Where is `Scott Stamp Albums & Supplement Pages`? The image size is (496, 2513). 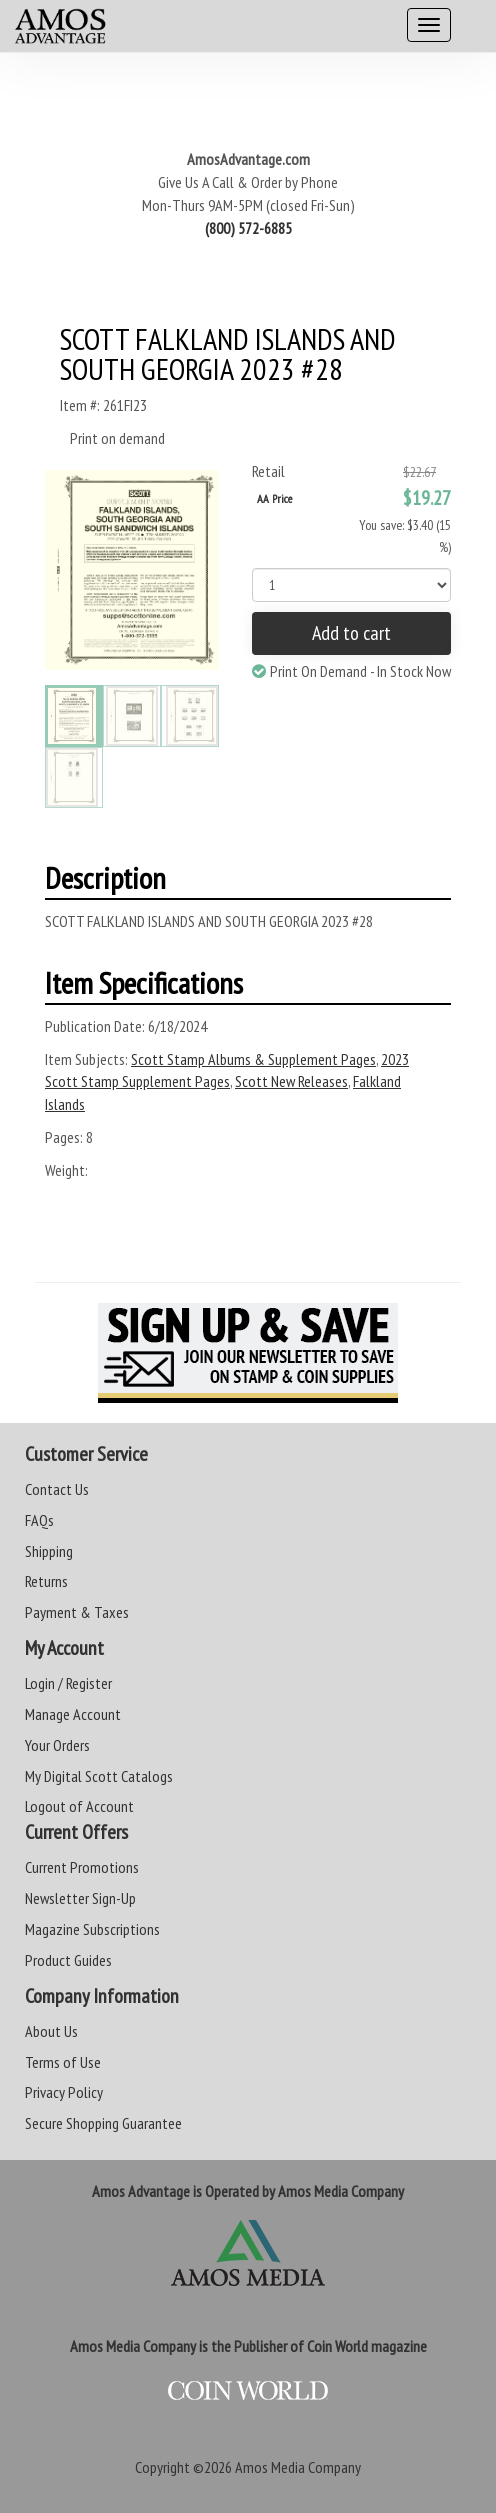
Scott Stamp Albums & Supplement Pages is located at coordinates (253, 1059).